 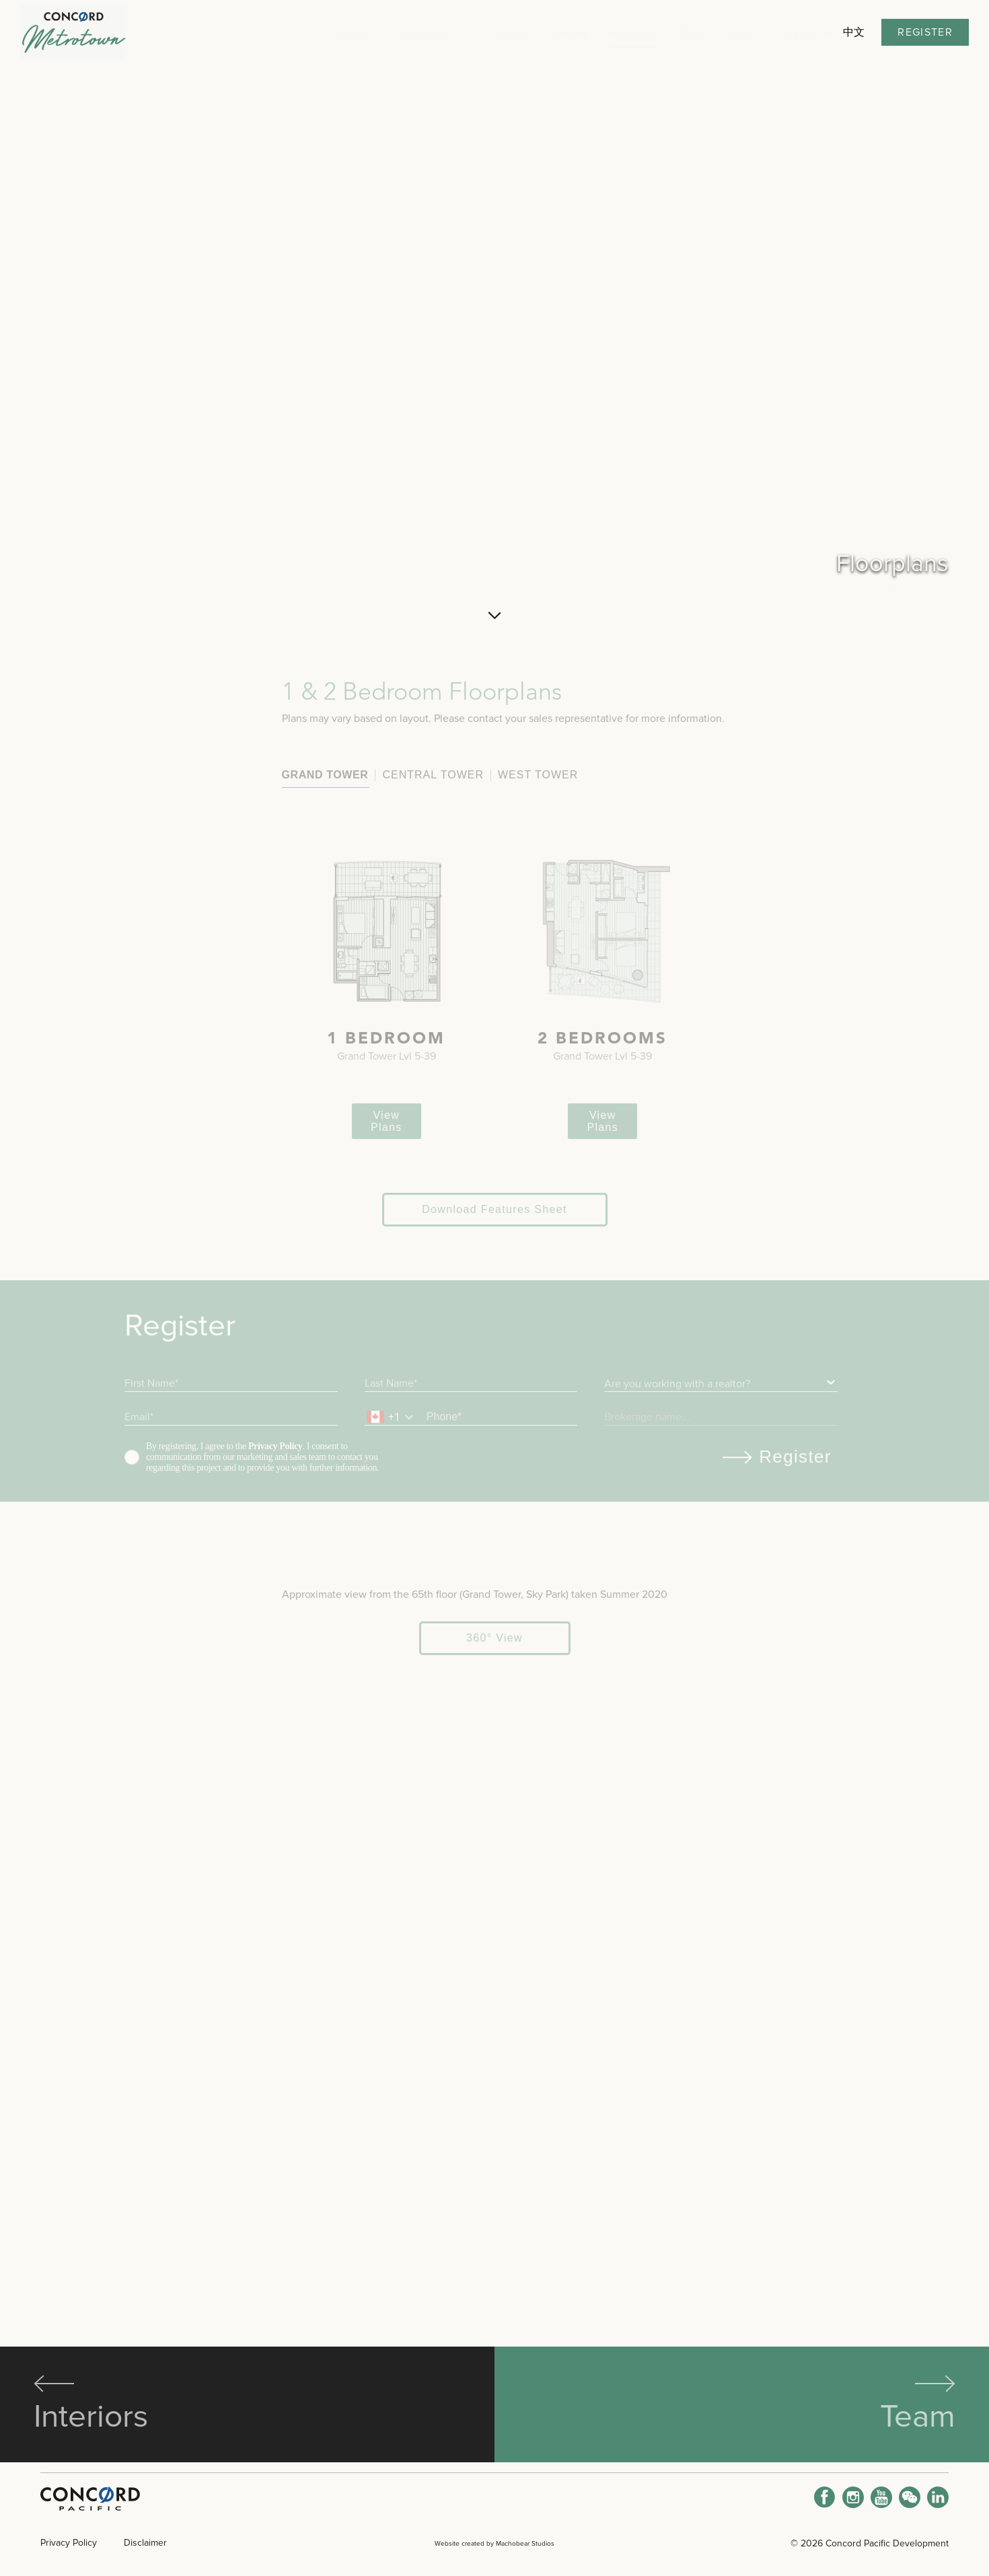 I want to click on Grand Tower, so click(x=144, y=985).